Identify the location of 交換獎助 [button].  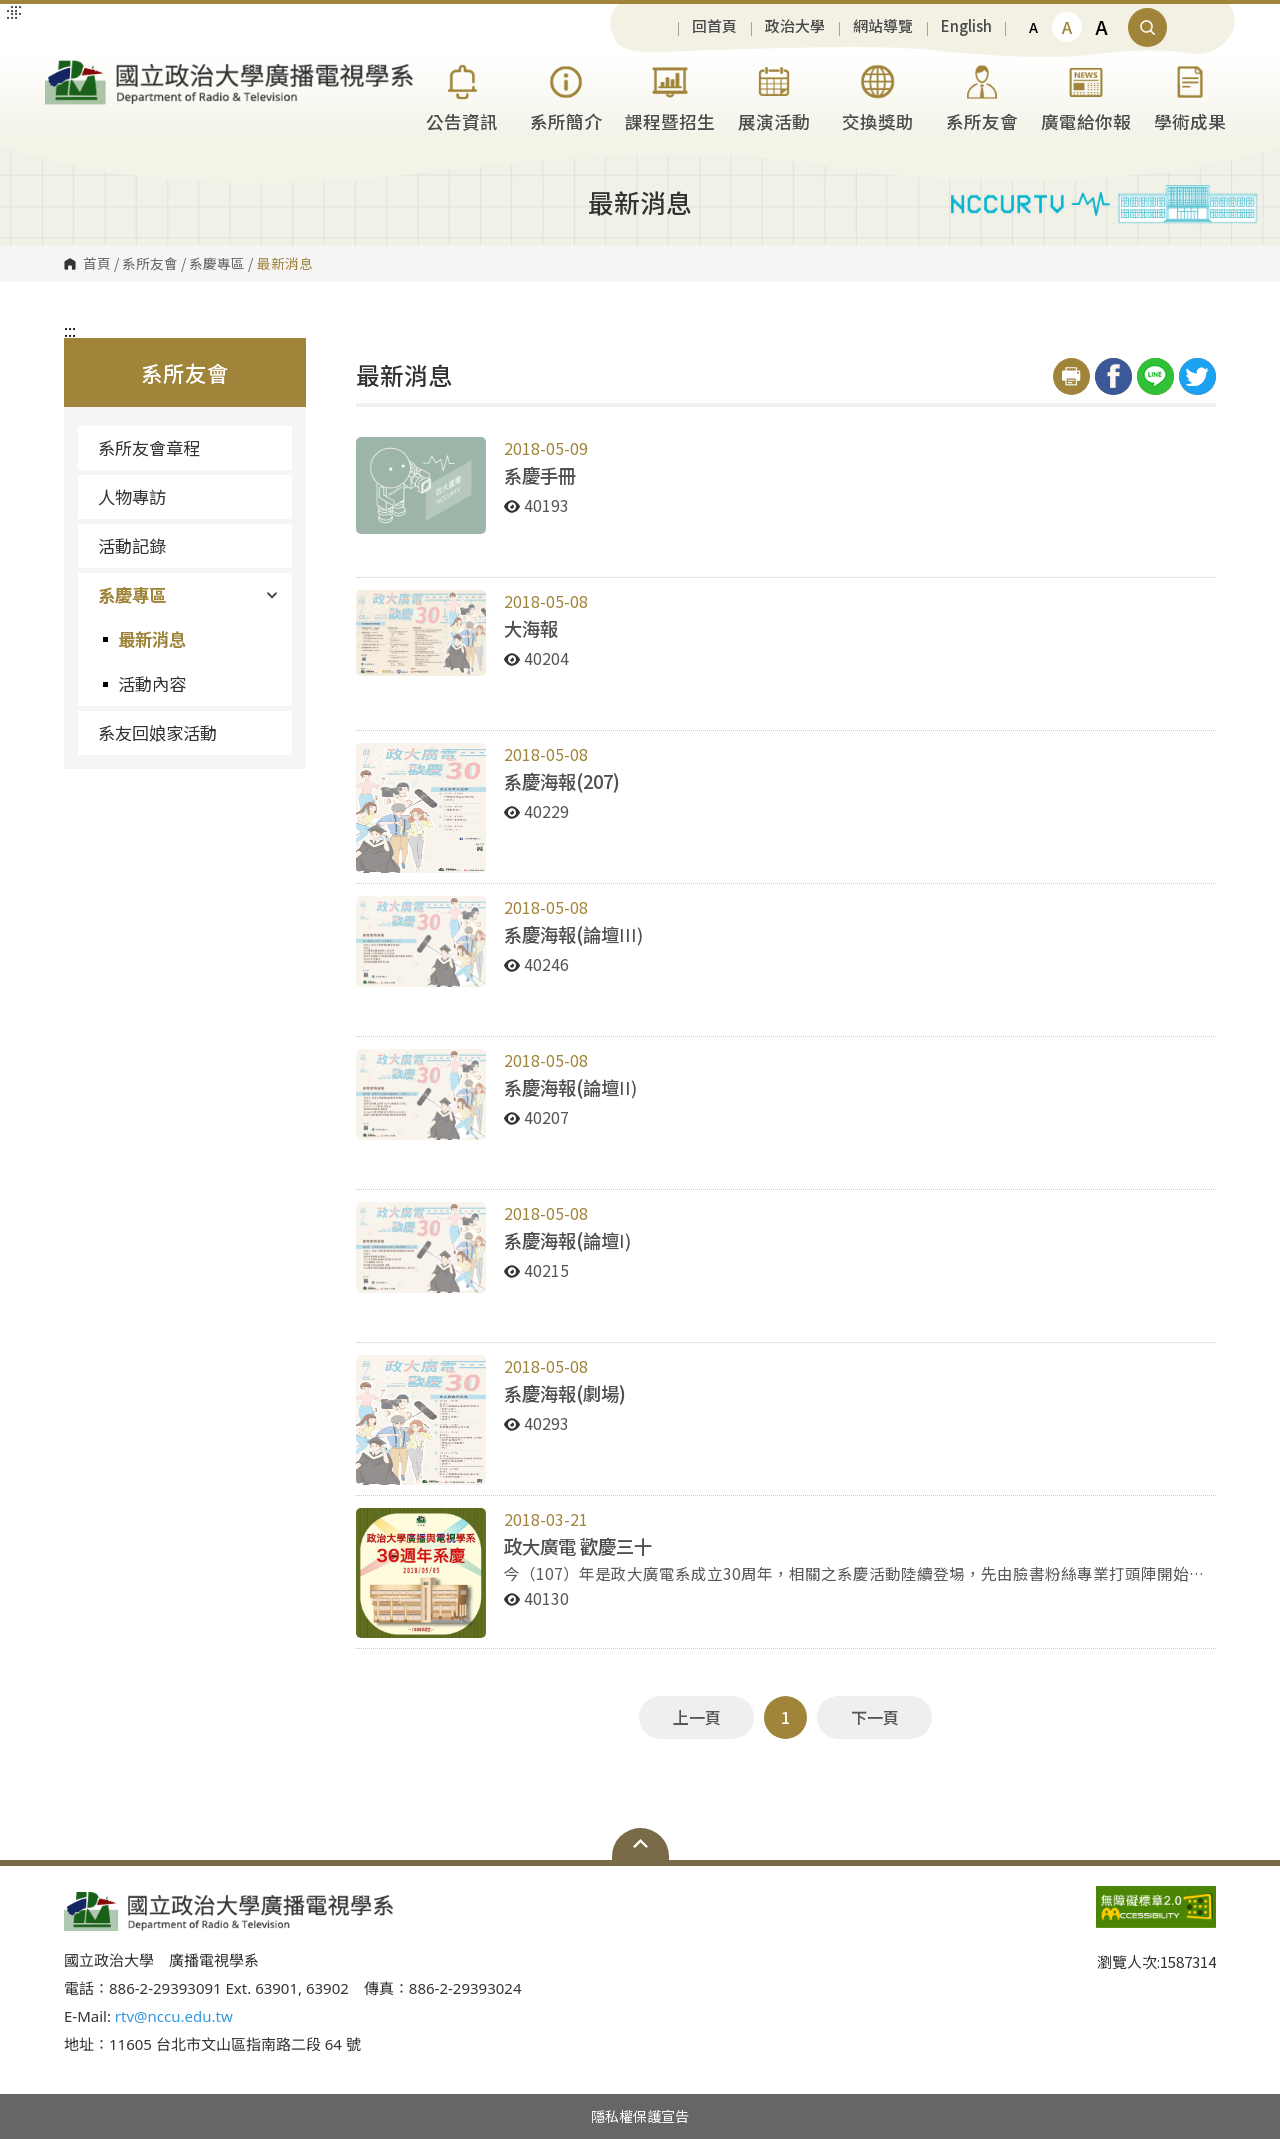
(878, 95).